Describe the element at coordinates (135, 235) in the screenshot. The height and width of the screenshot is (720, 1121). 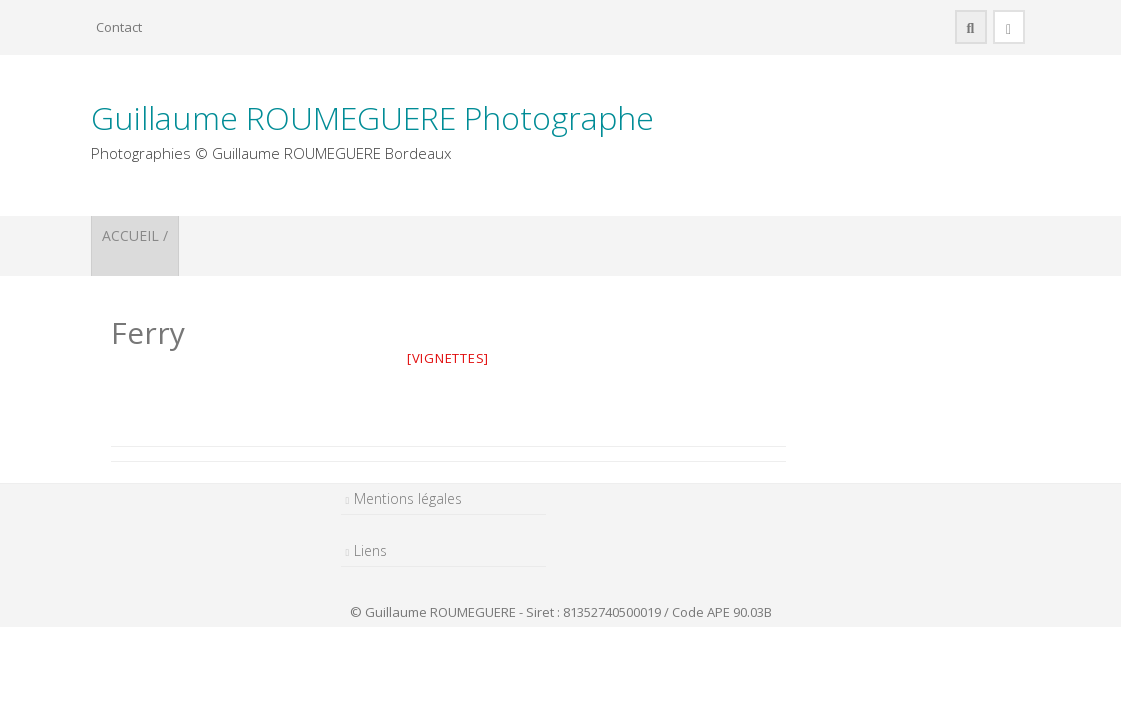
I see `ACCUEIL /` at that location.